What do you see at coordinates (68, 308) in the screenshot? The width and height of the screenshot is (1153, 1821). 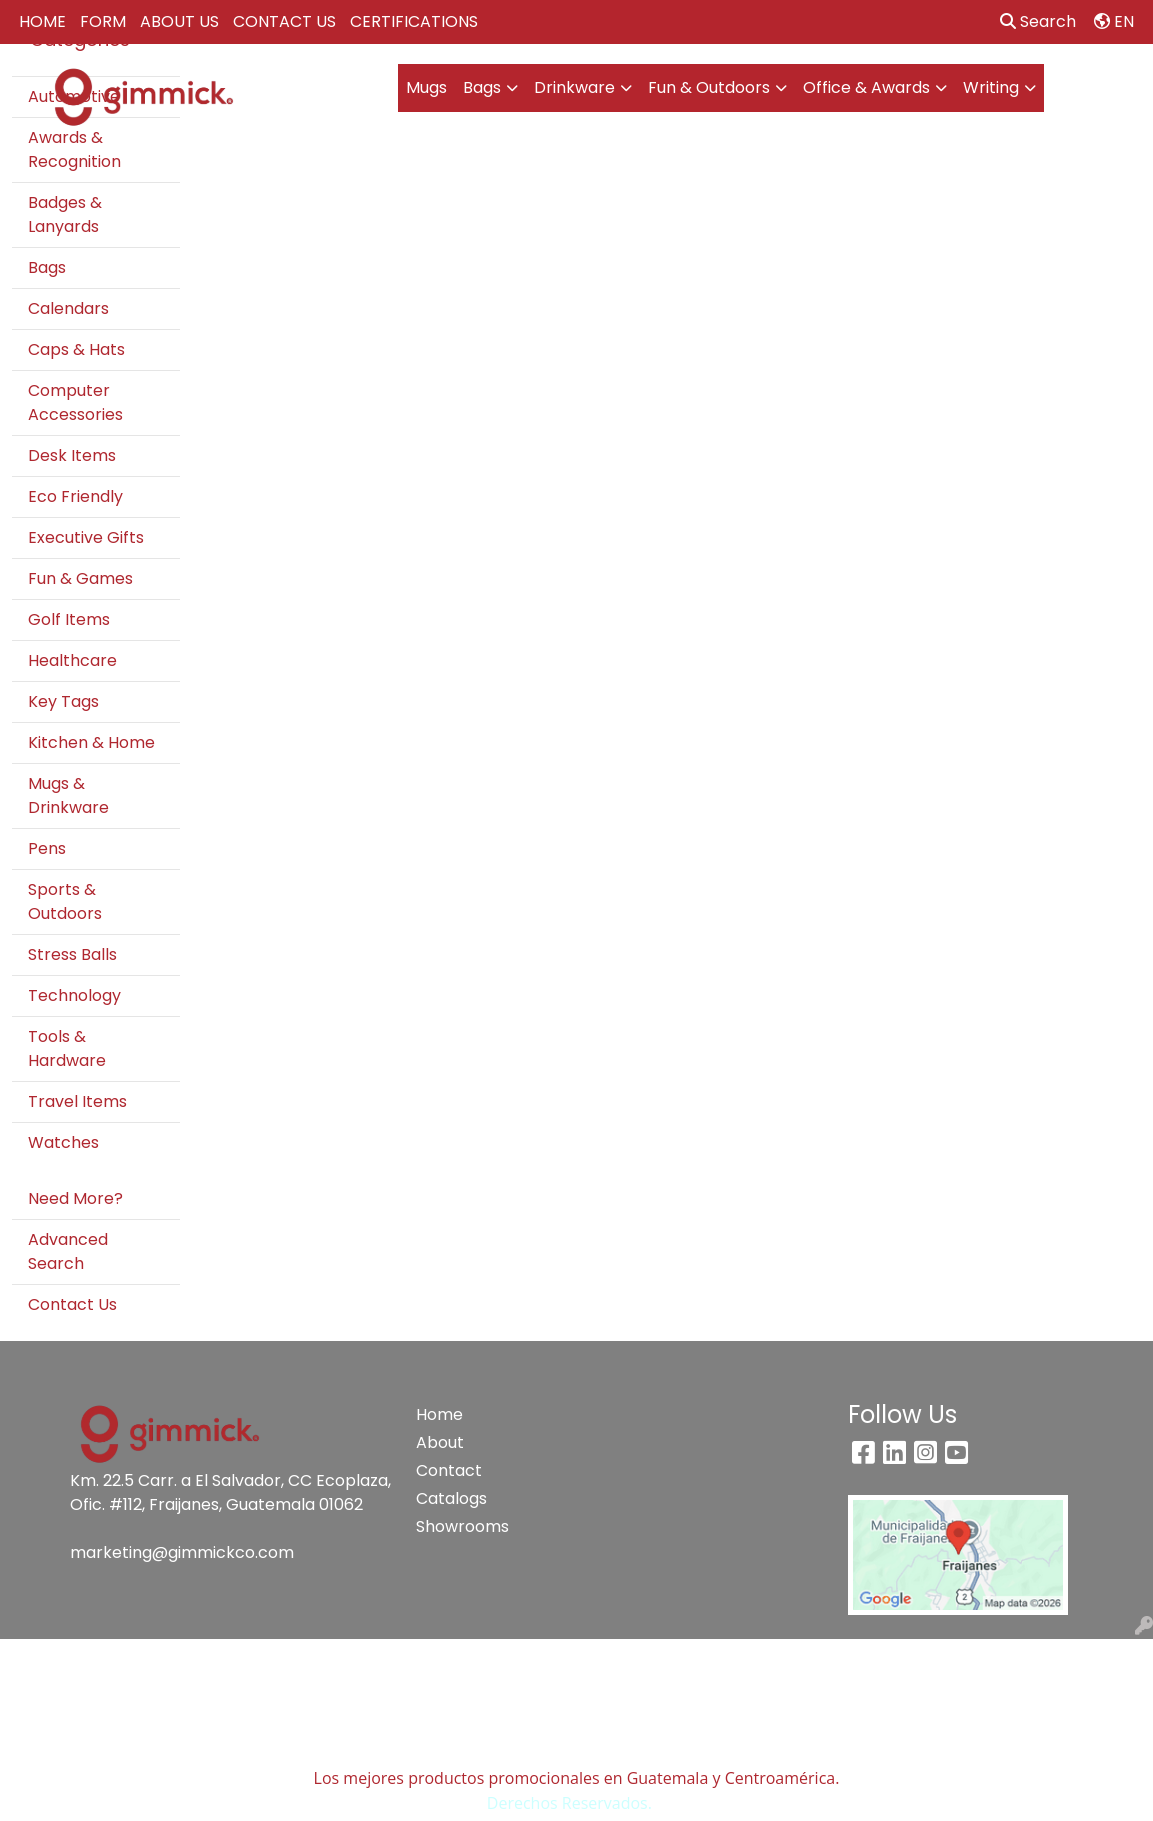 I see `Calendars` at bounding box center [68, 308].